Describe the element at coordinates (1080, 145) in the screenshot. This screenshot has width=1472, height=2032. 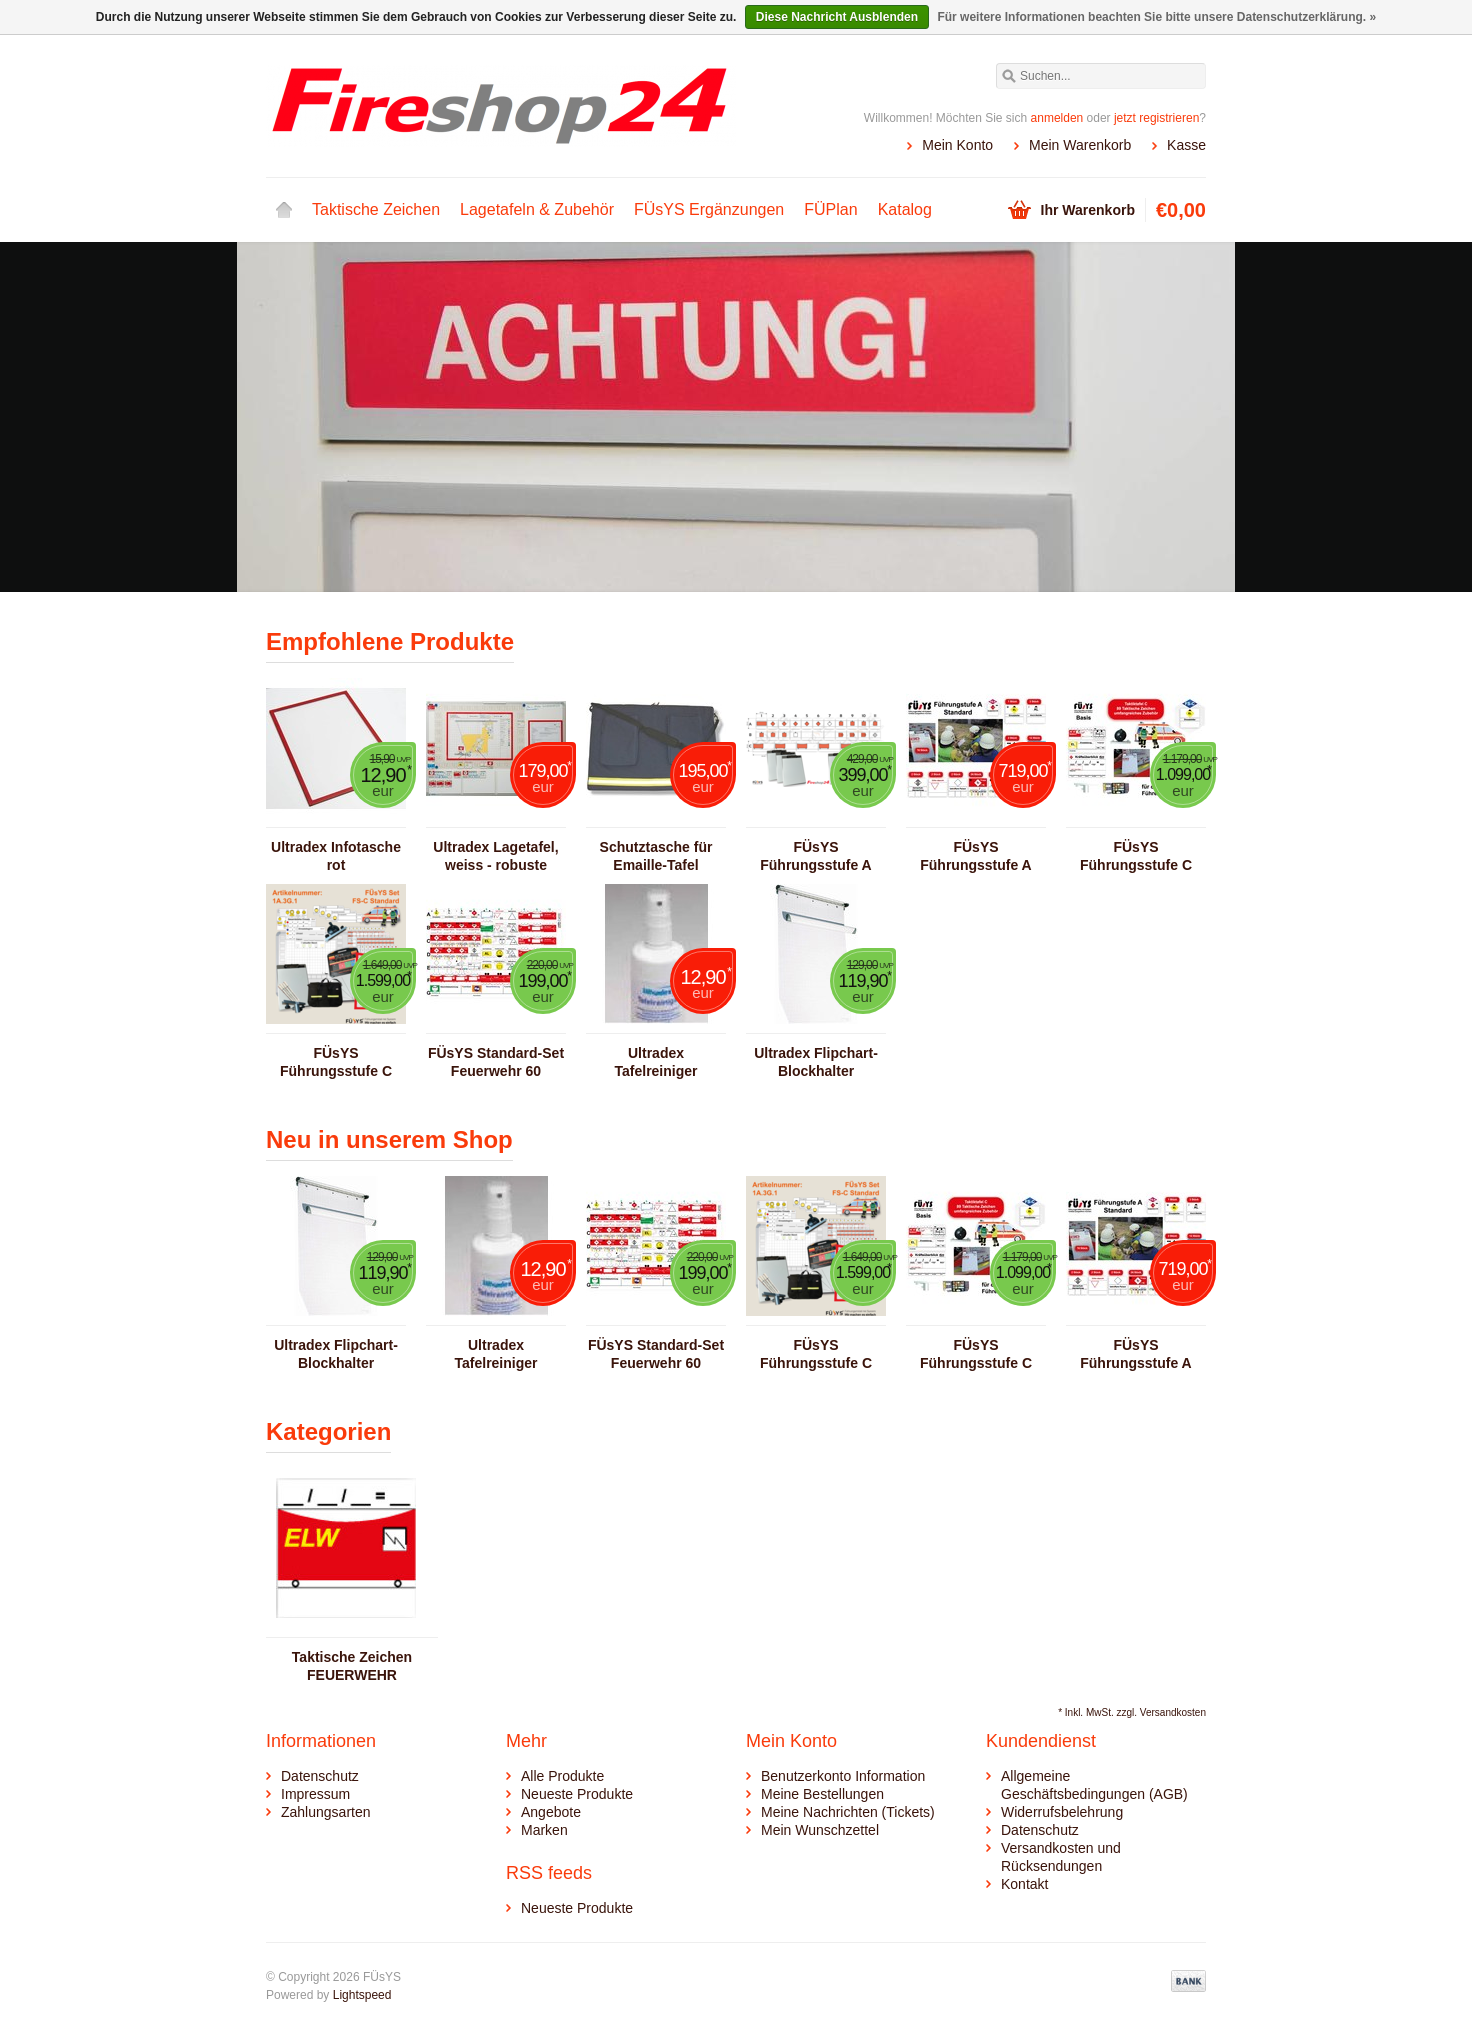
I see `Mein Warenkorb` at that location.